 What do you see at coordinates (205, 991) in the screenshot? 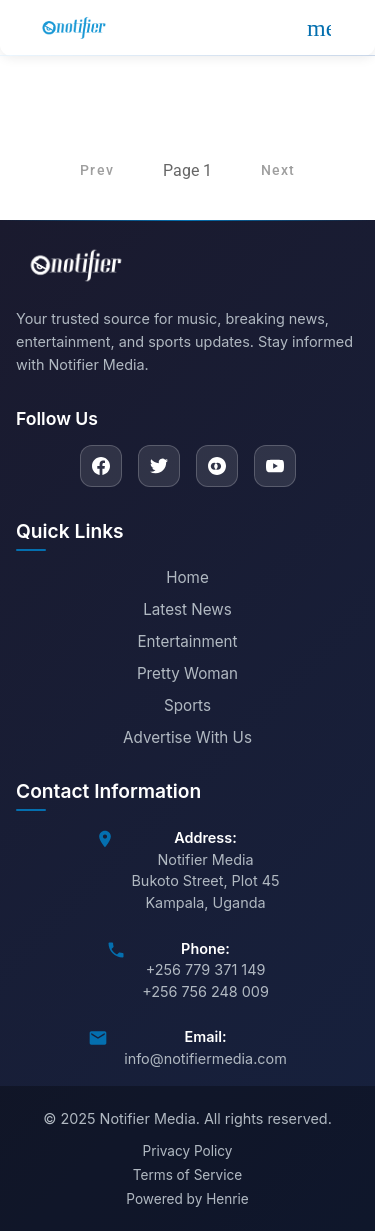
I see `+256 756 248 009` at bounding box center [205, 991].